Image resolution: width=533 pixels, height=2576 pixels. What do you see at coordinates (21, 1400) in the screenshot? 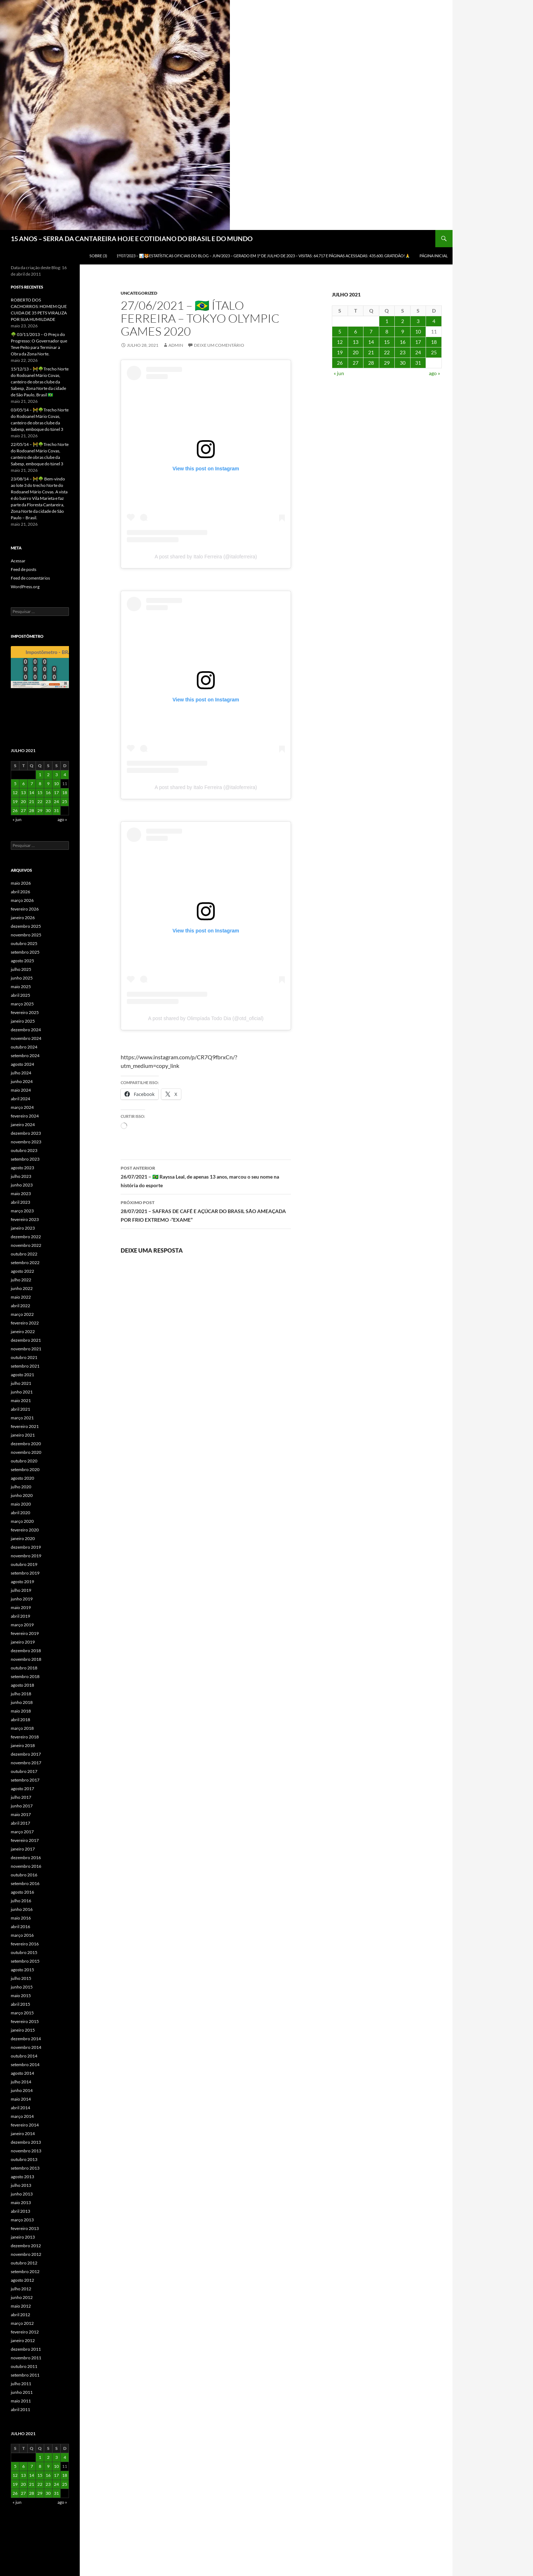
I see `maio 2021` at bounding box center [21, 1400].